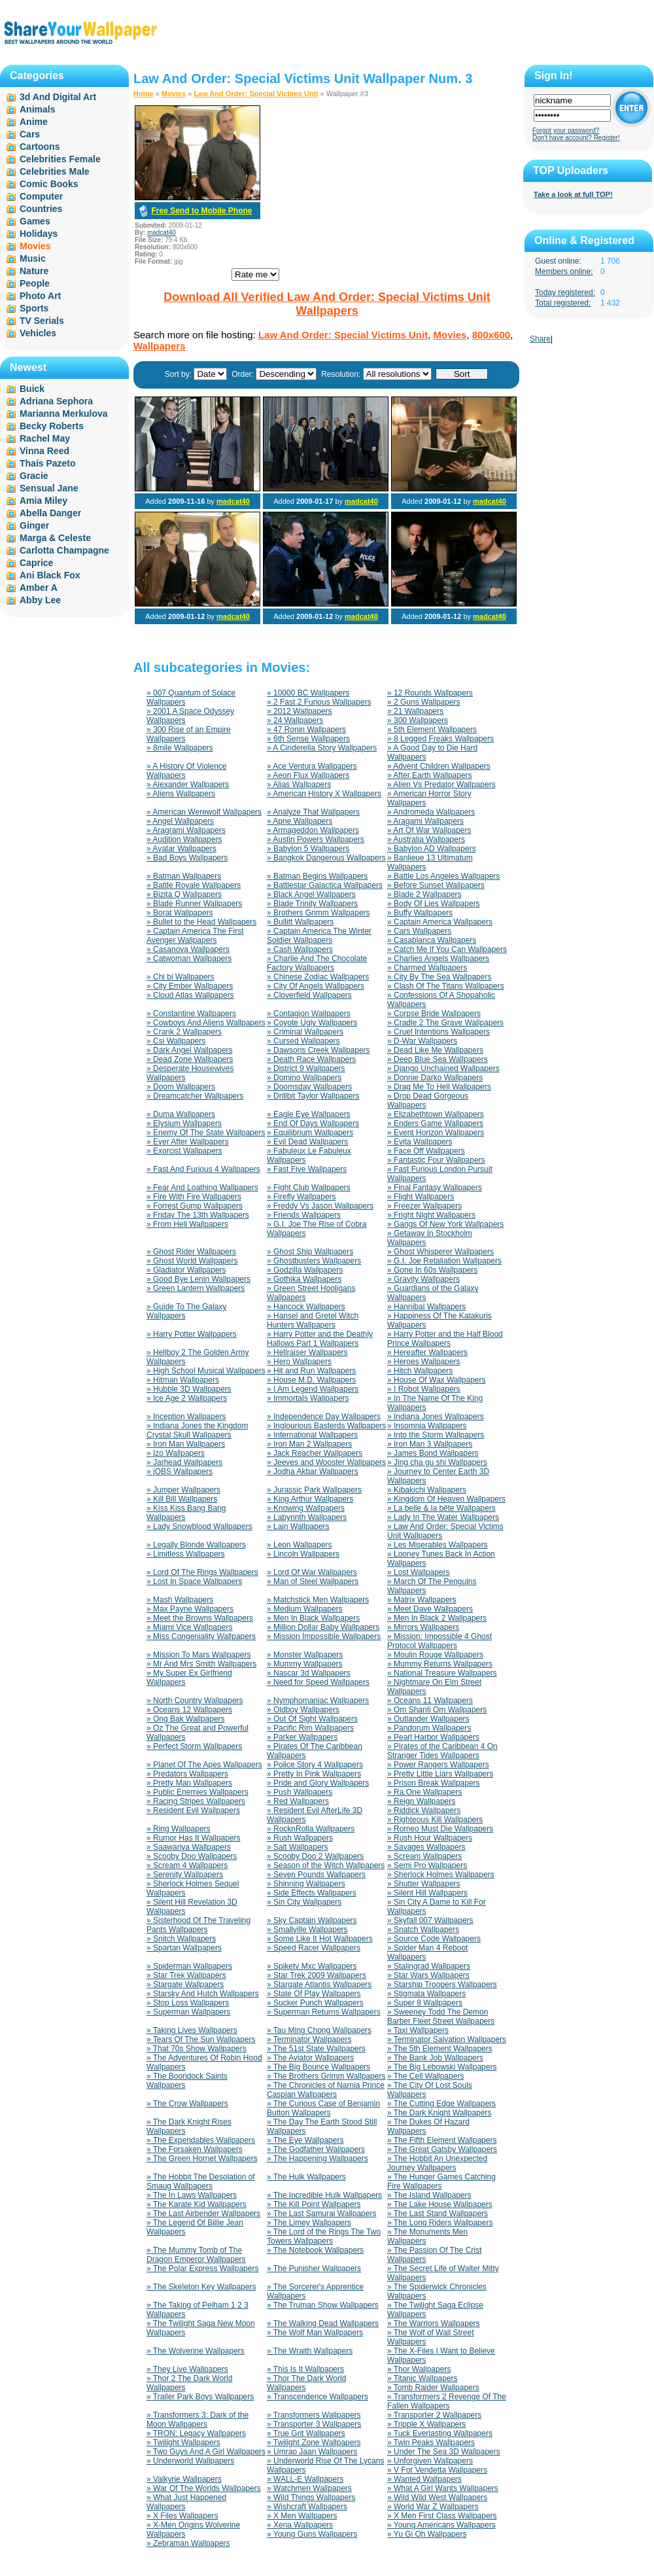 The height and width of the screenshot is (2576, 654). Describe the element at coordinates (308, 1398) in the screenshot. I see `» Immortals Wallpapers` at that location.